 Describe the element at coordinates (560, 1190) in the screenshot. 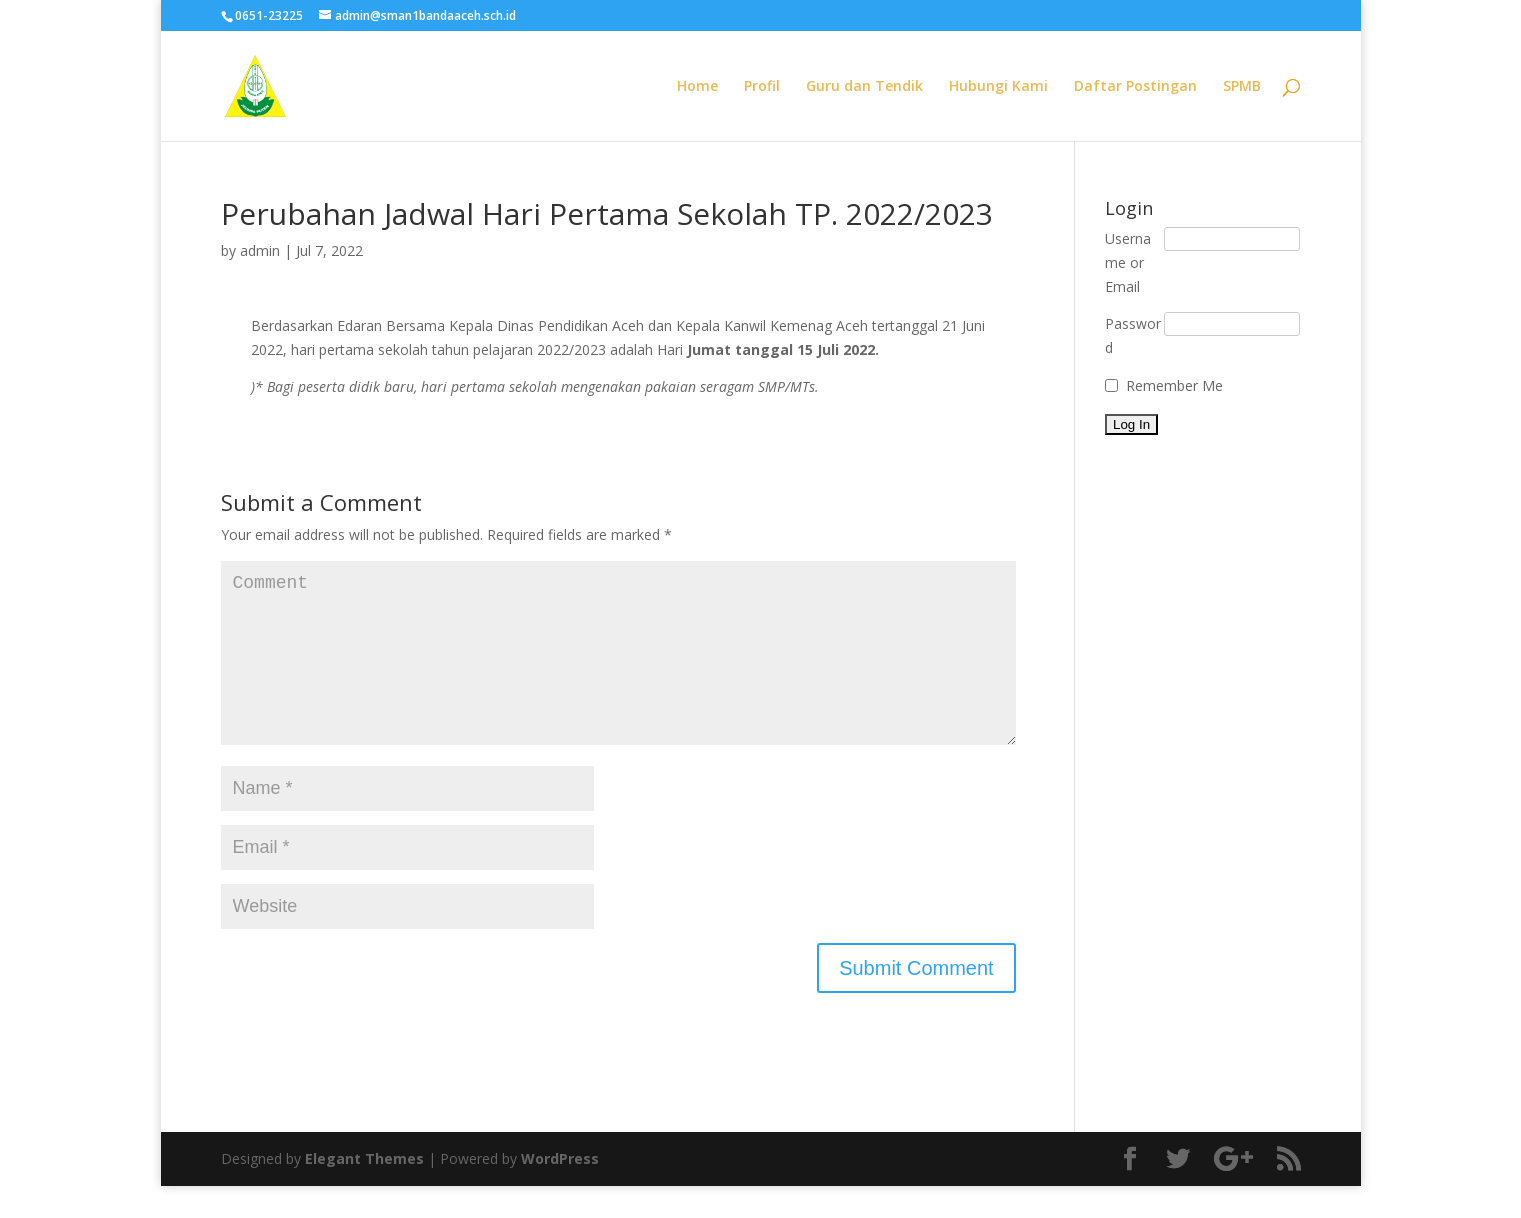

I see `WordPress` at that location.